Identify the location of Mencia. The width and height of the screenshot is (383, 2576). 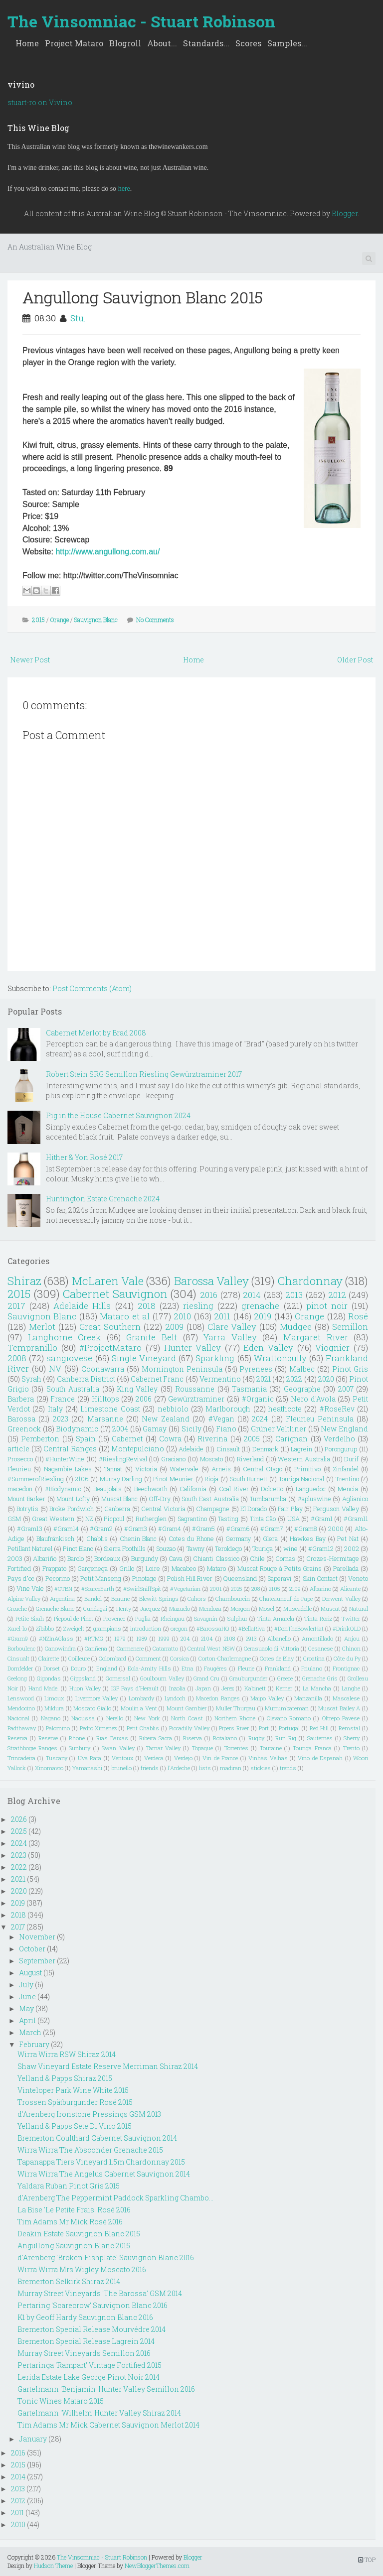
(348, 1489).